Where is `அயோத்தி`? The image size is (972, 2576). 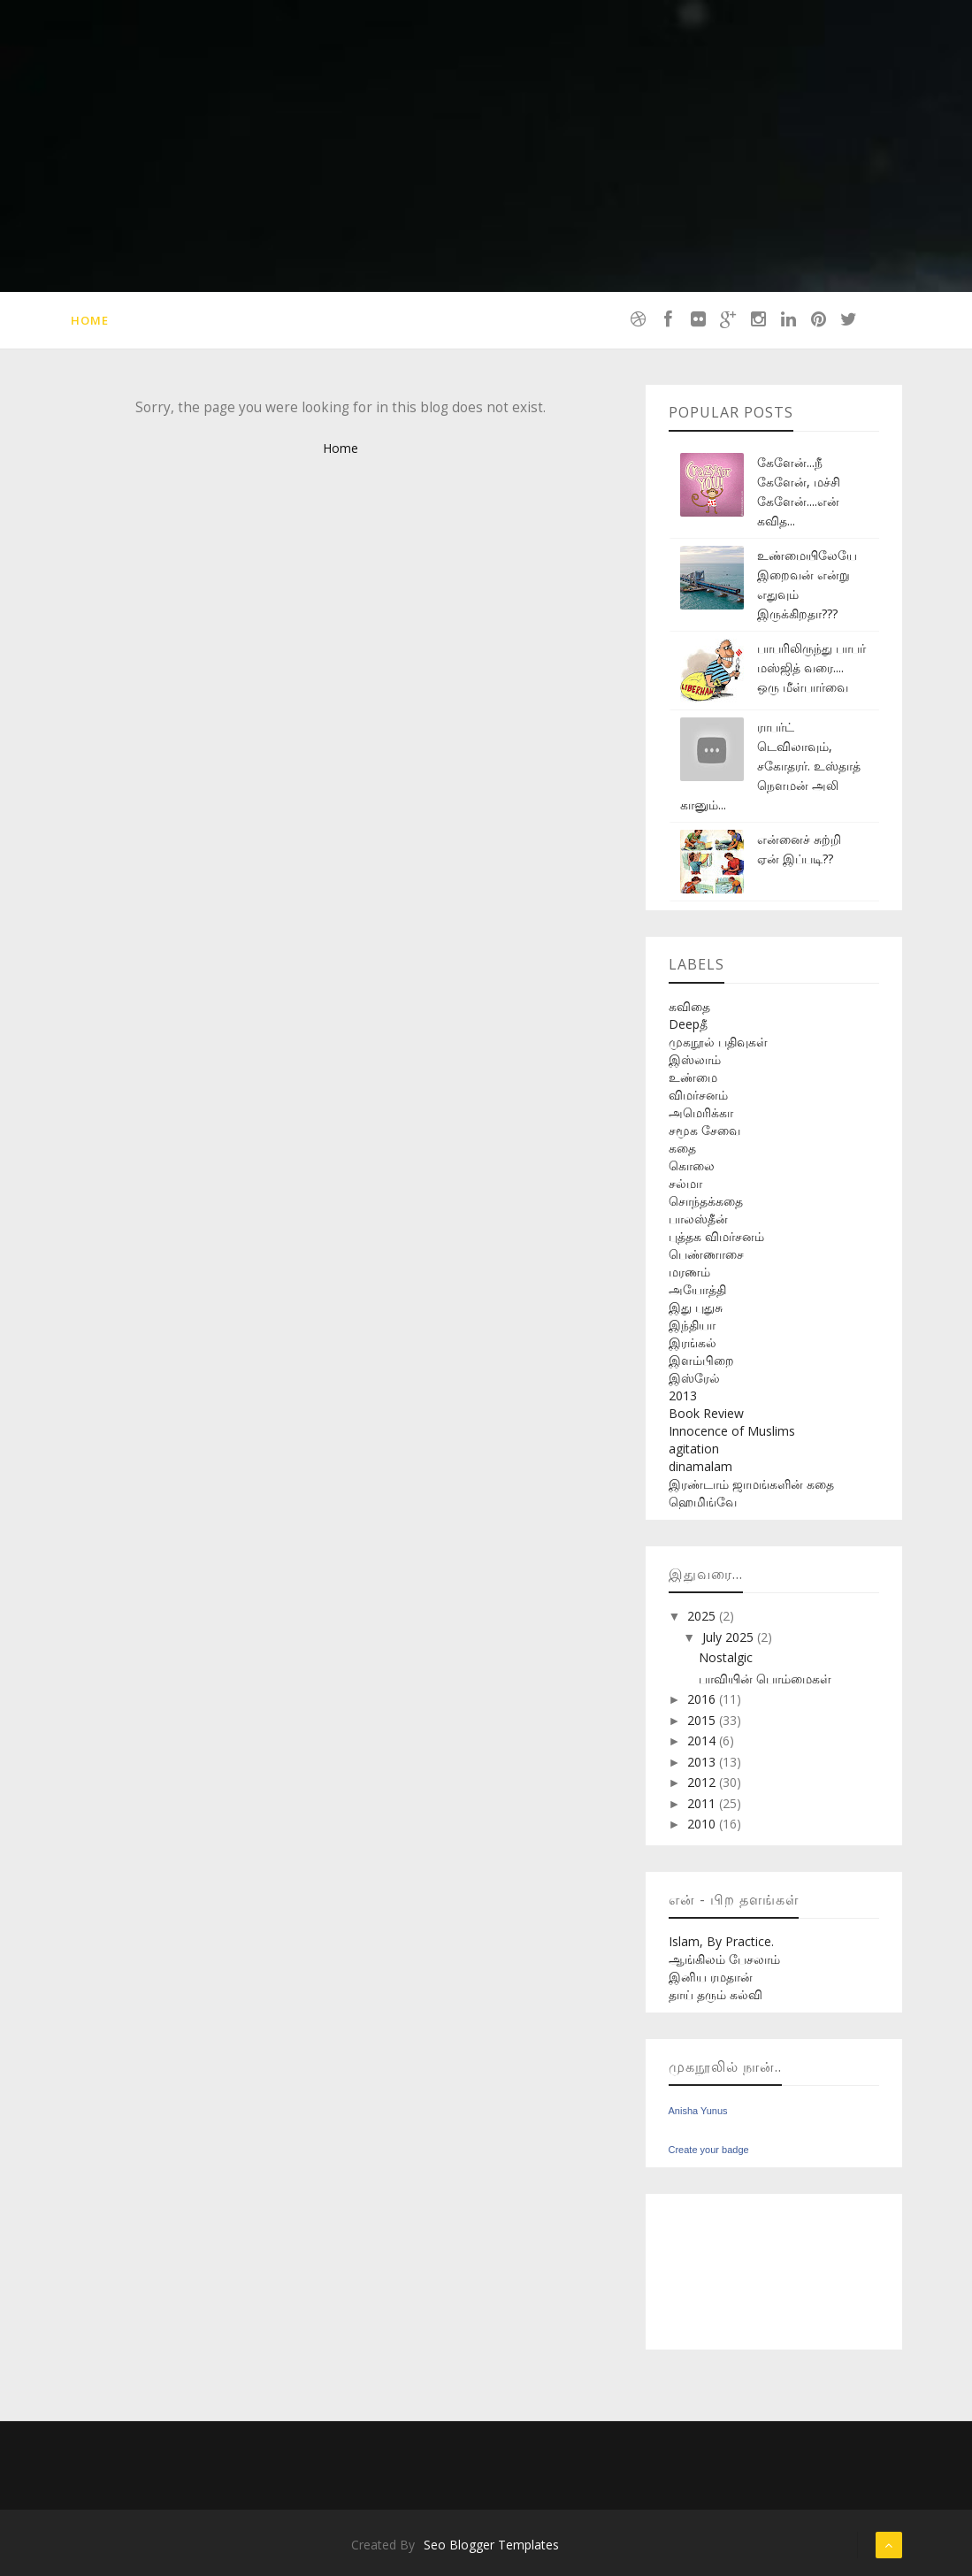
அயோத்தி is located at coordinates (697, 1289).